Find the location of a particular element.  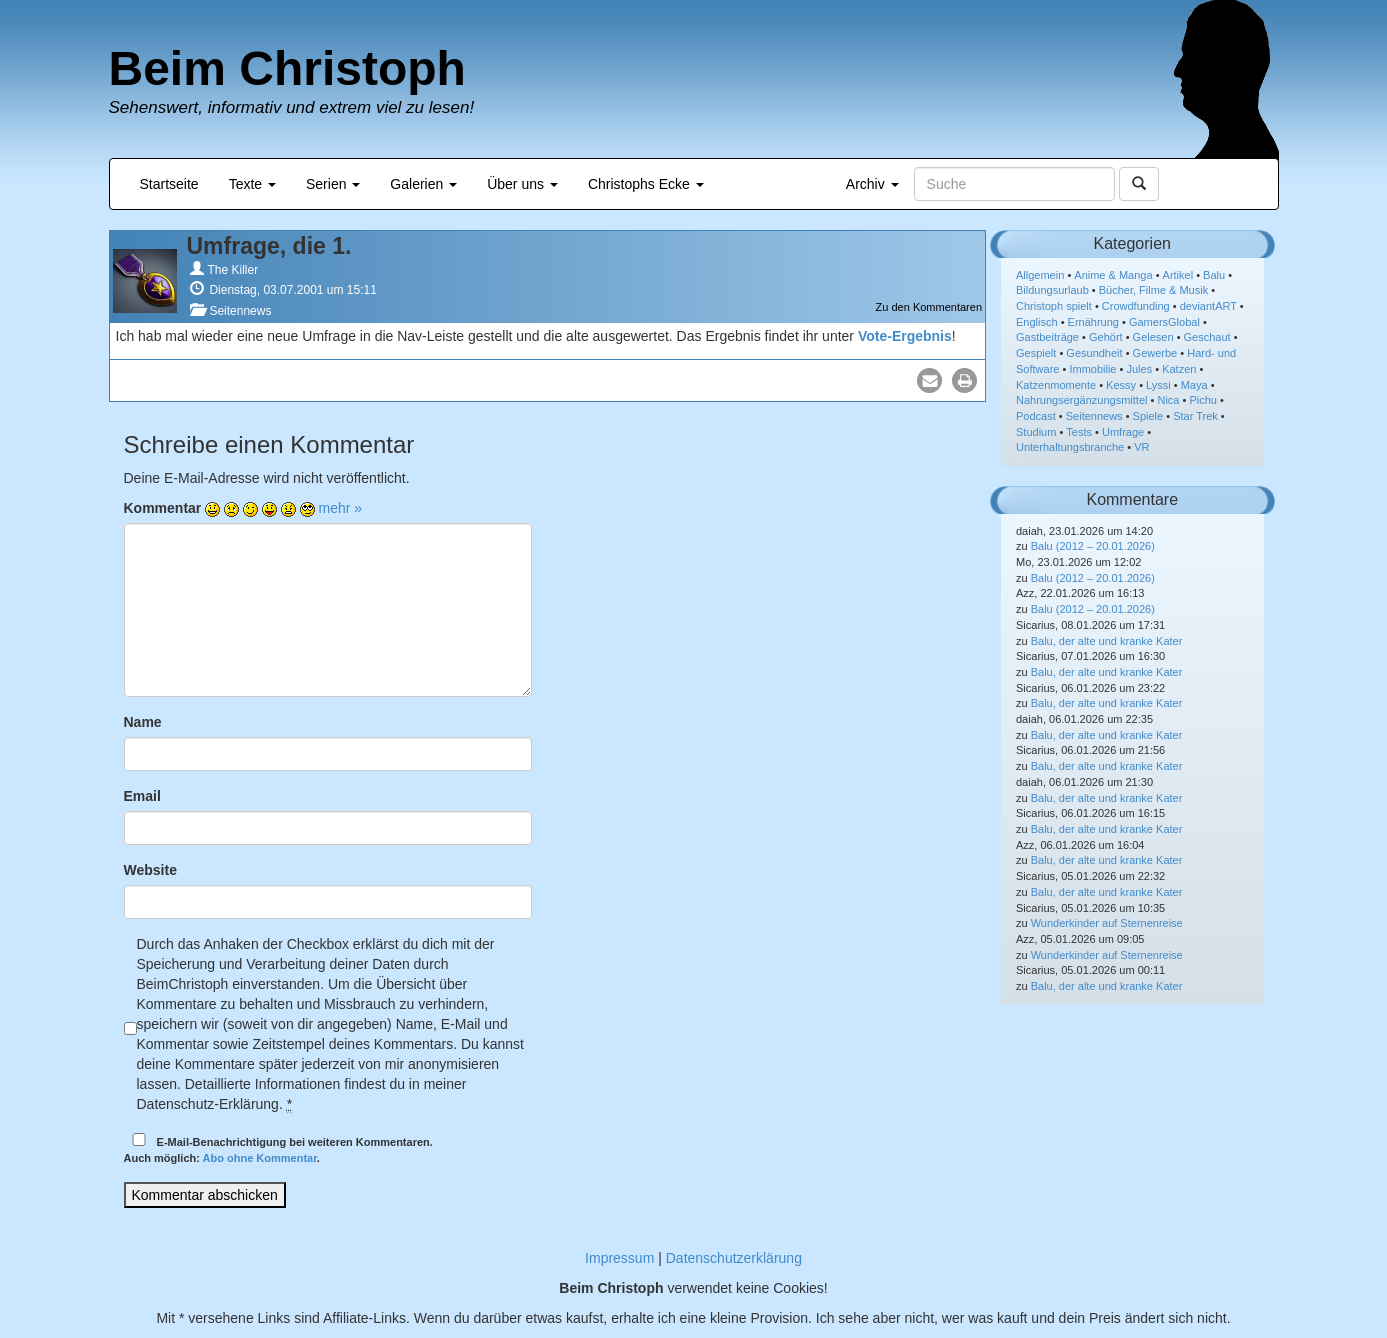

[button] is located at coordinates (929, 380).